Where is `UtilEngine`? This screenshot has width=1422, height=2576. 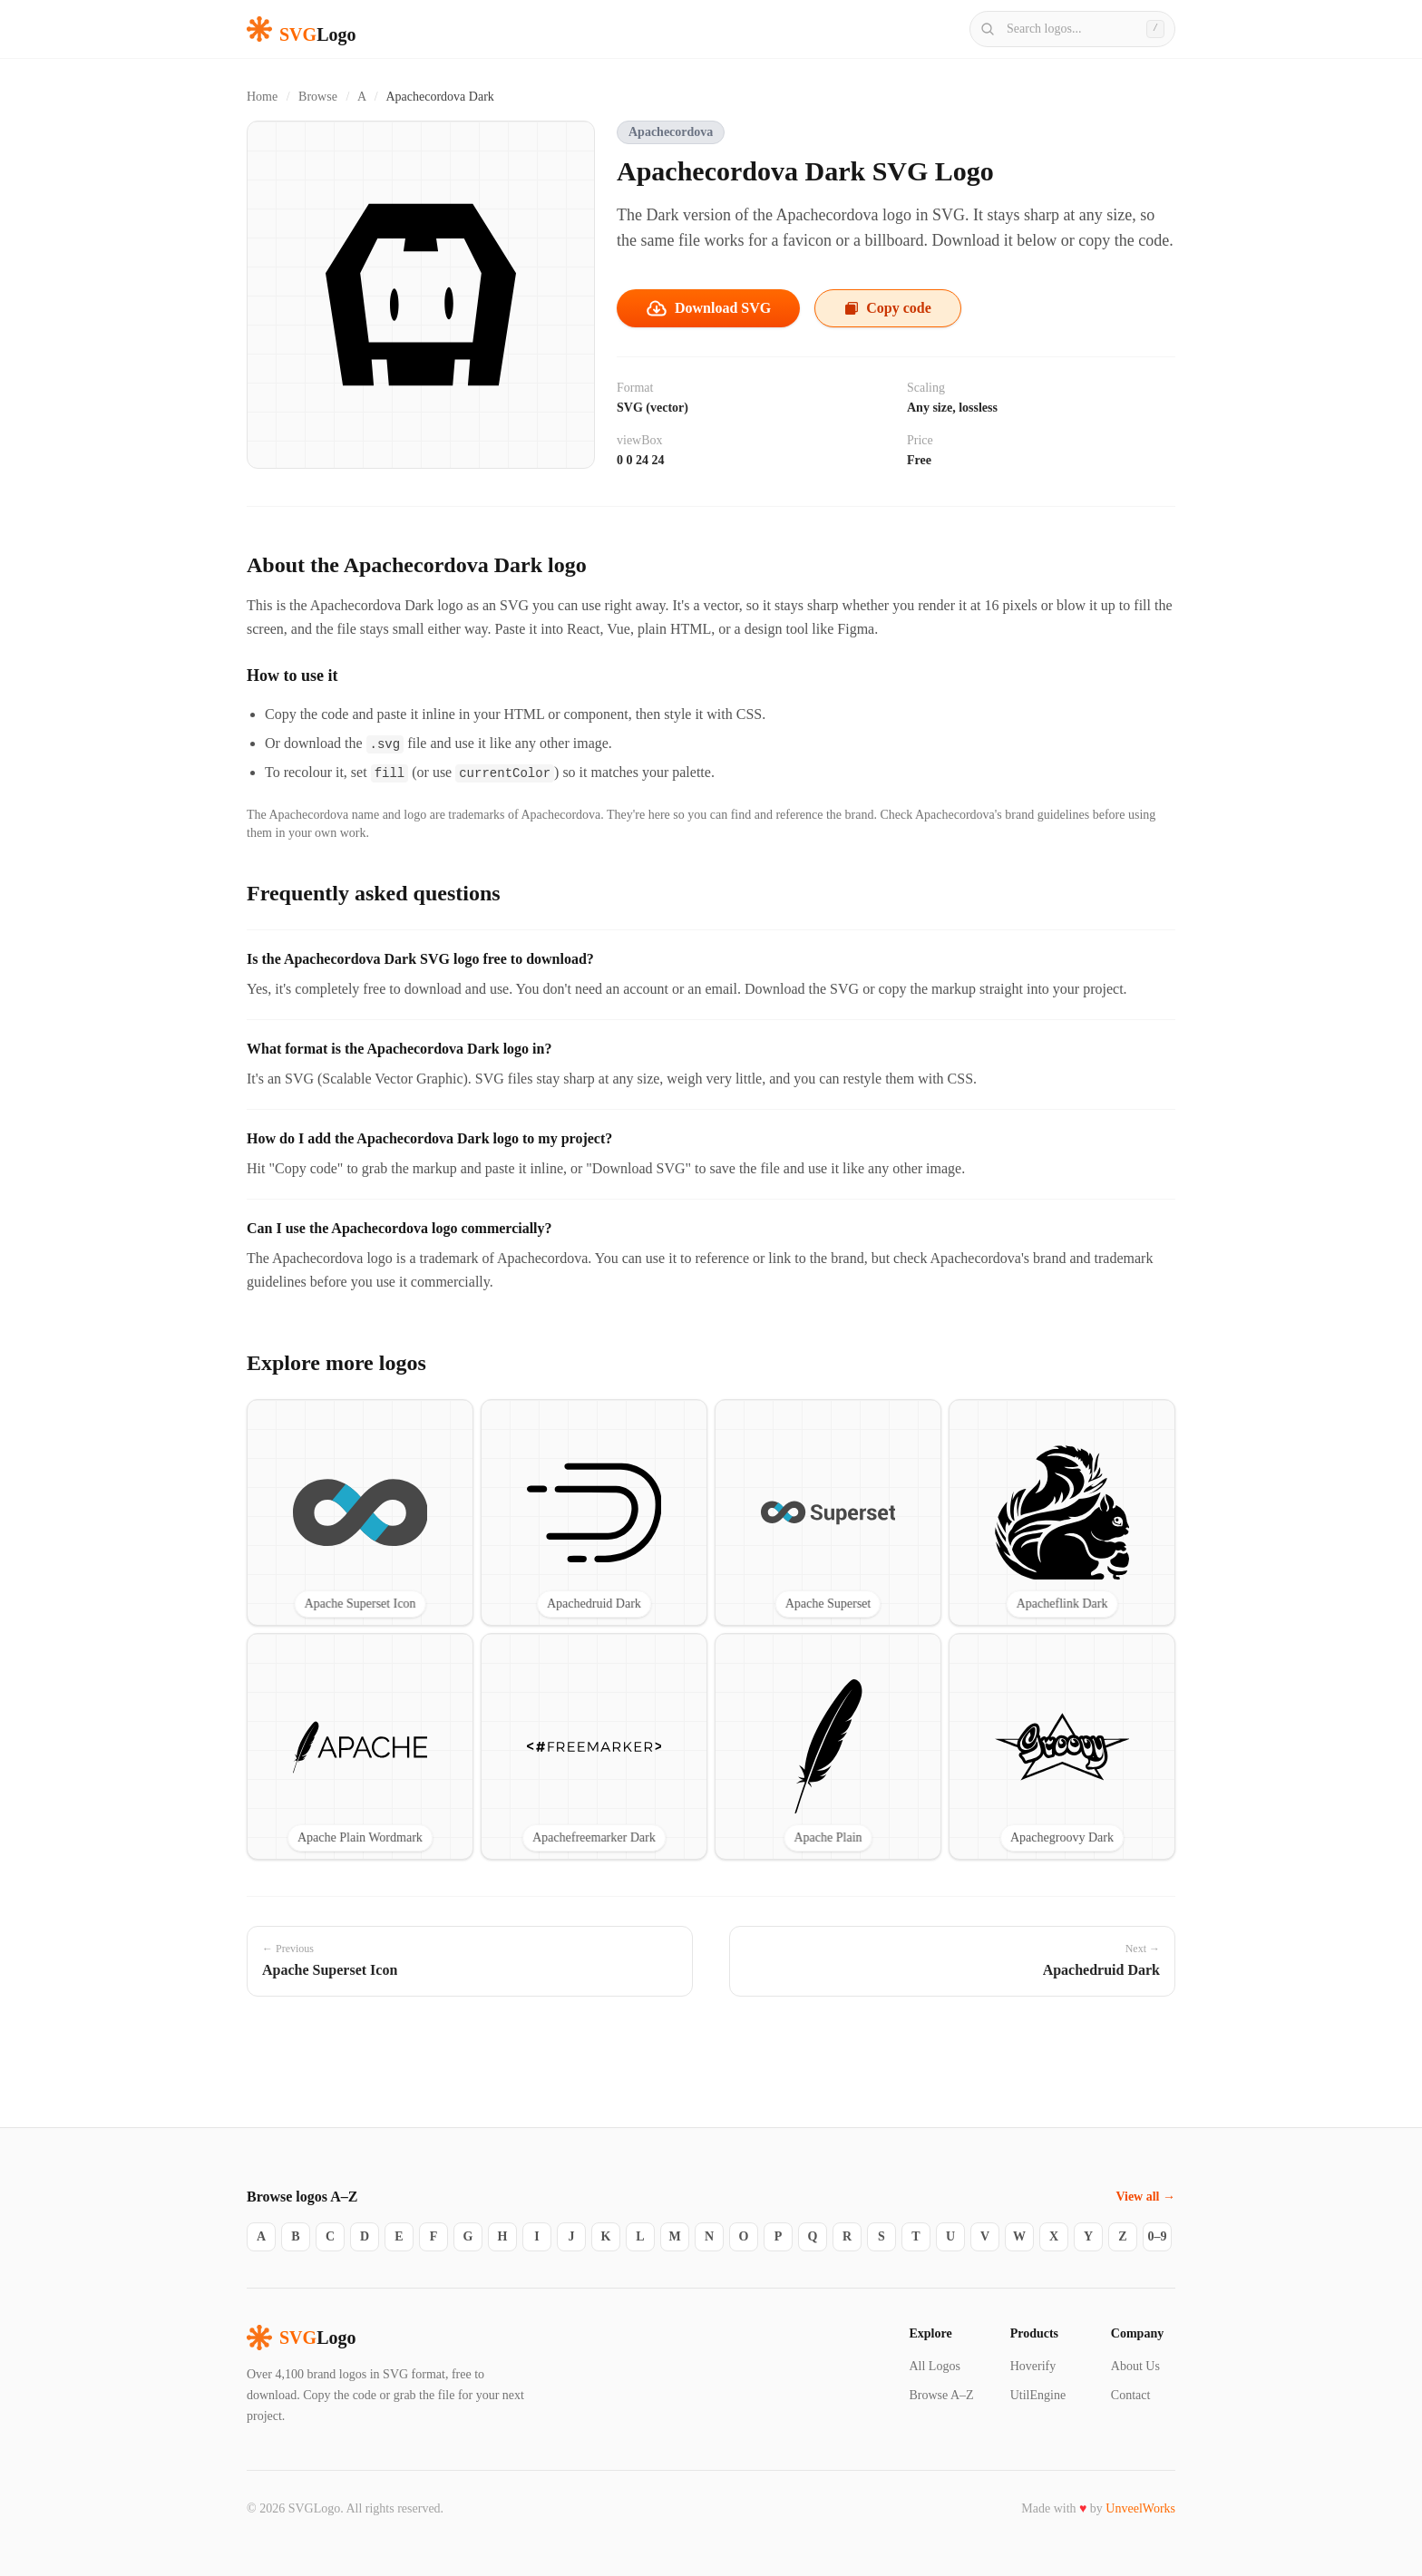
UtilEngine is located at coordinates (1038, 2395).